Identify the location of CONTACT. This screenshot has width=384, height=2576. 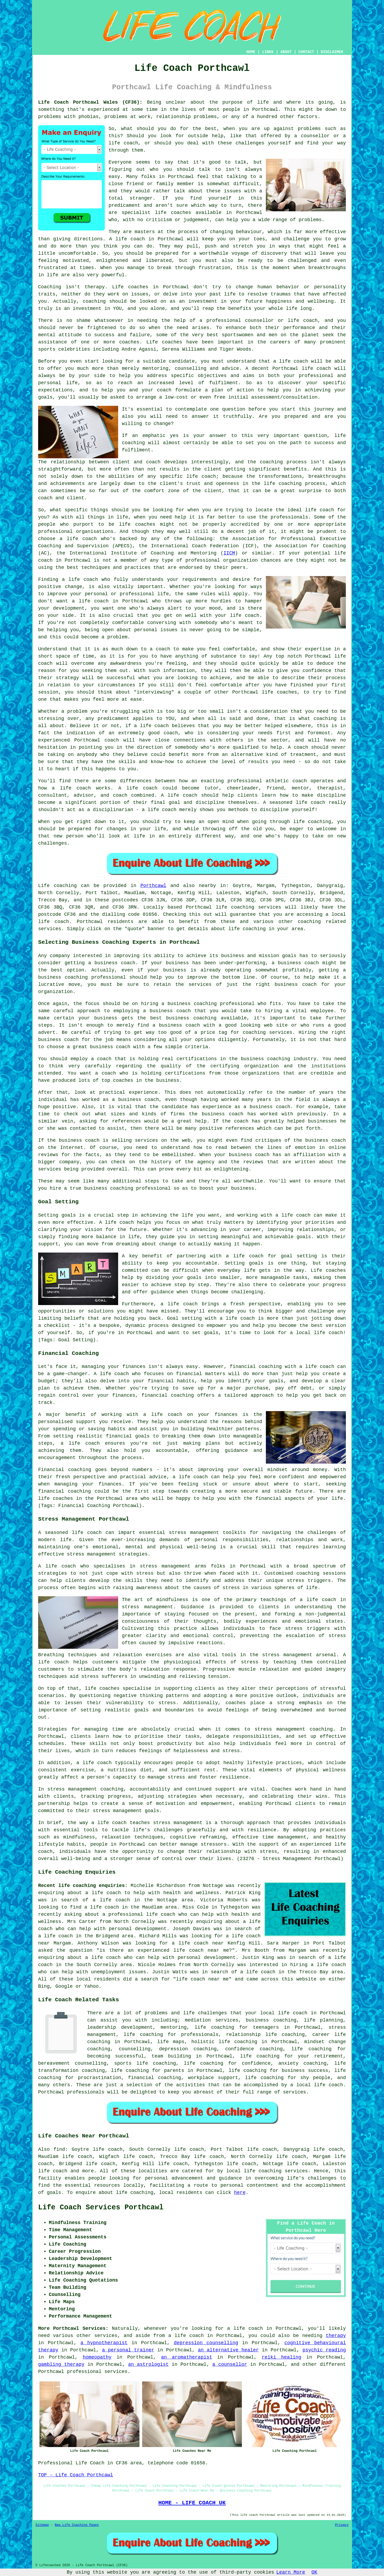
(306, 52).